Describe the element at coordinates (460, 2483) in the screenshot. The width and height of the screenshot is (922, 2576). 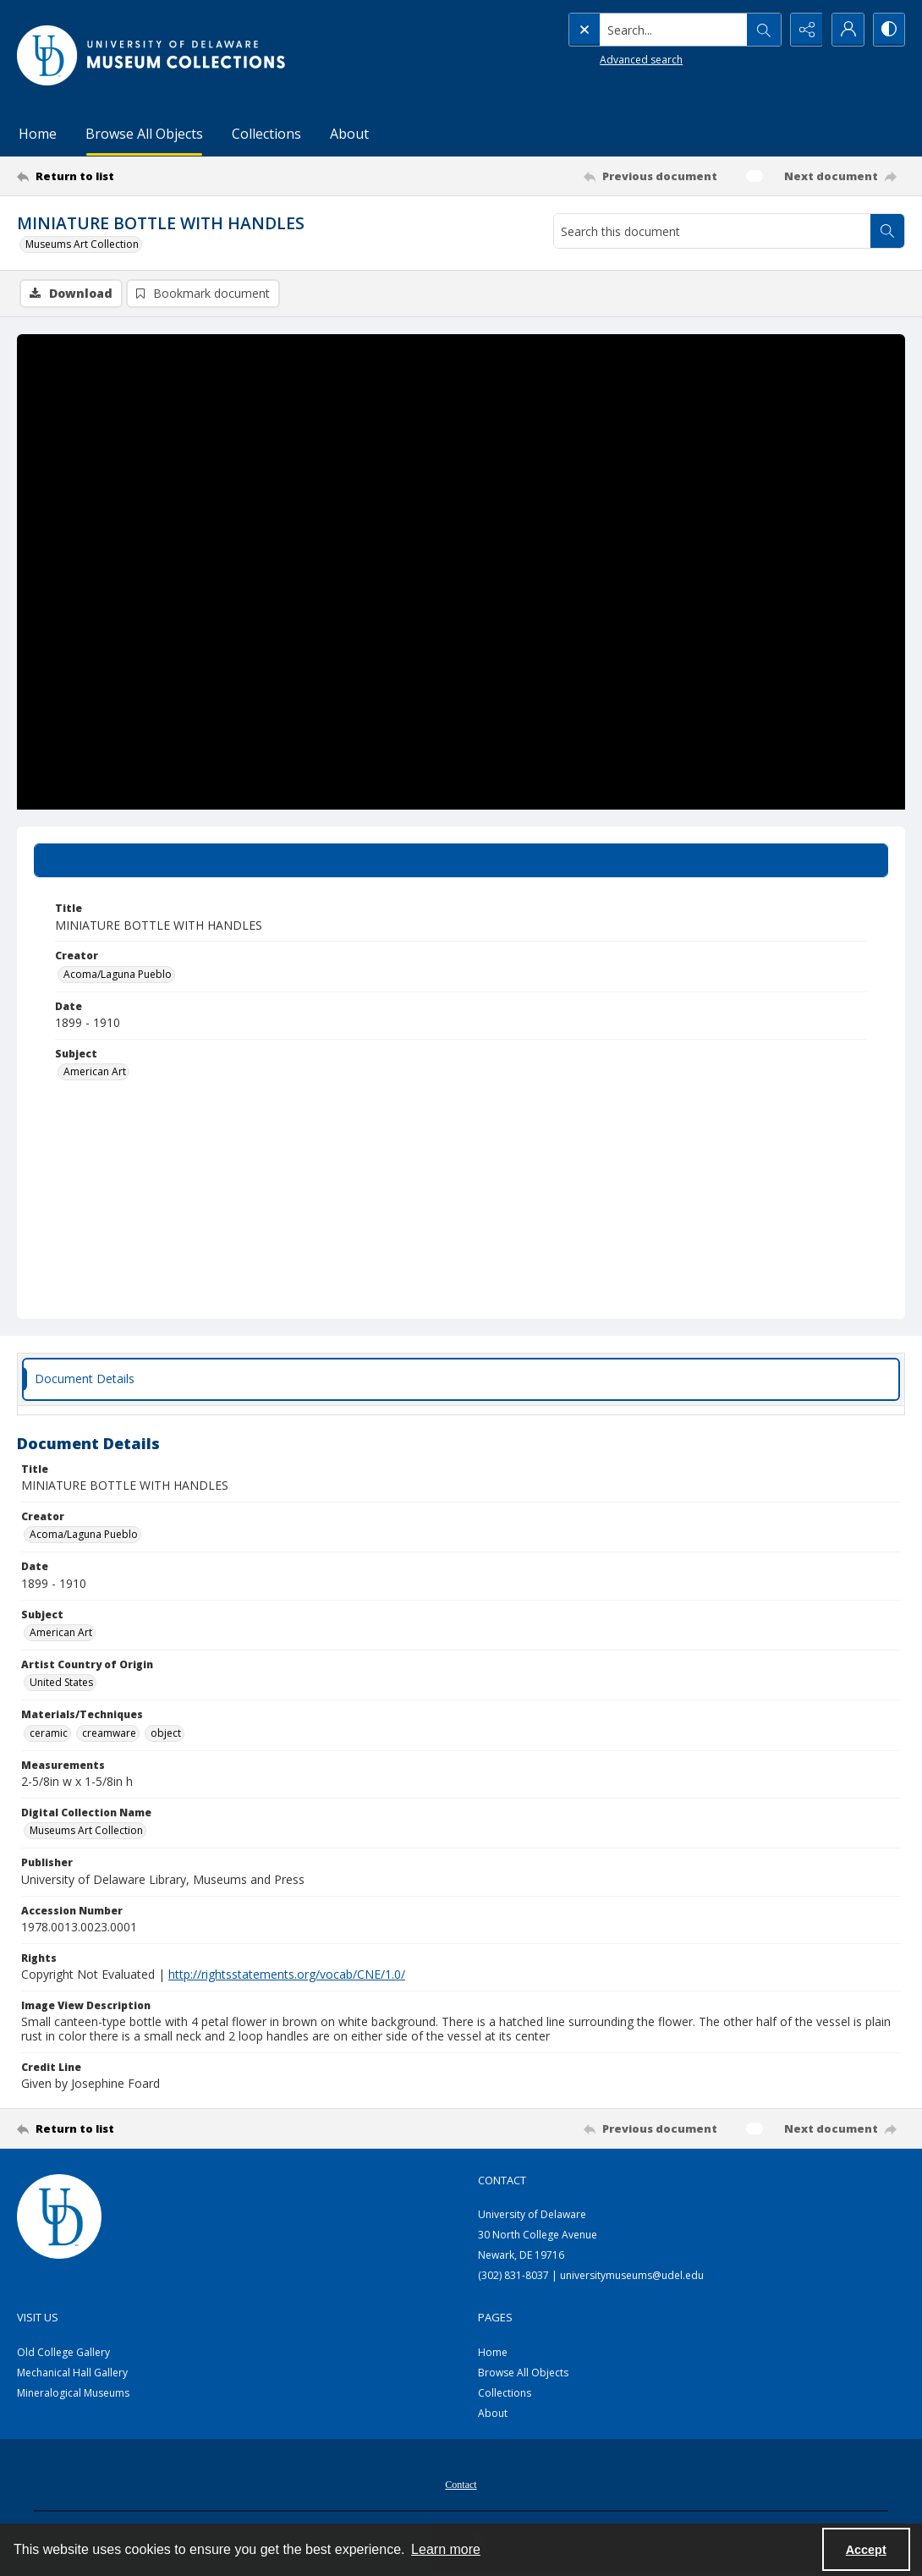
I see `[menuitem]` at that location.